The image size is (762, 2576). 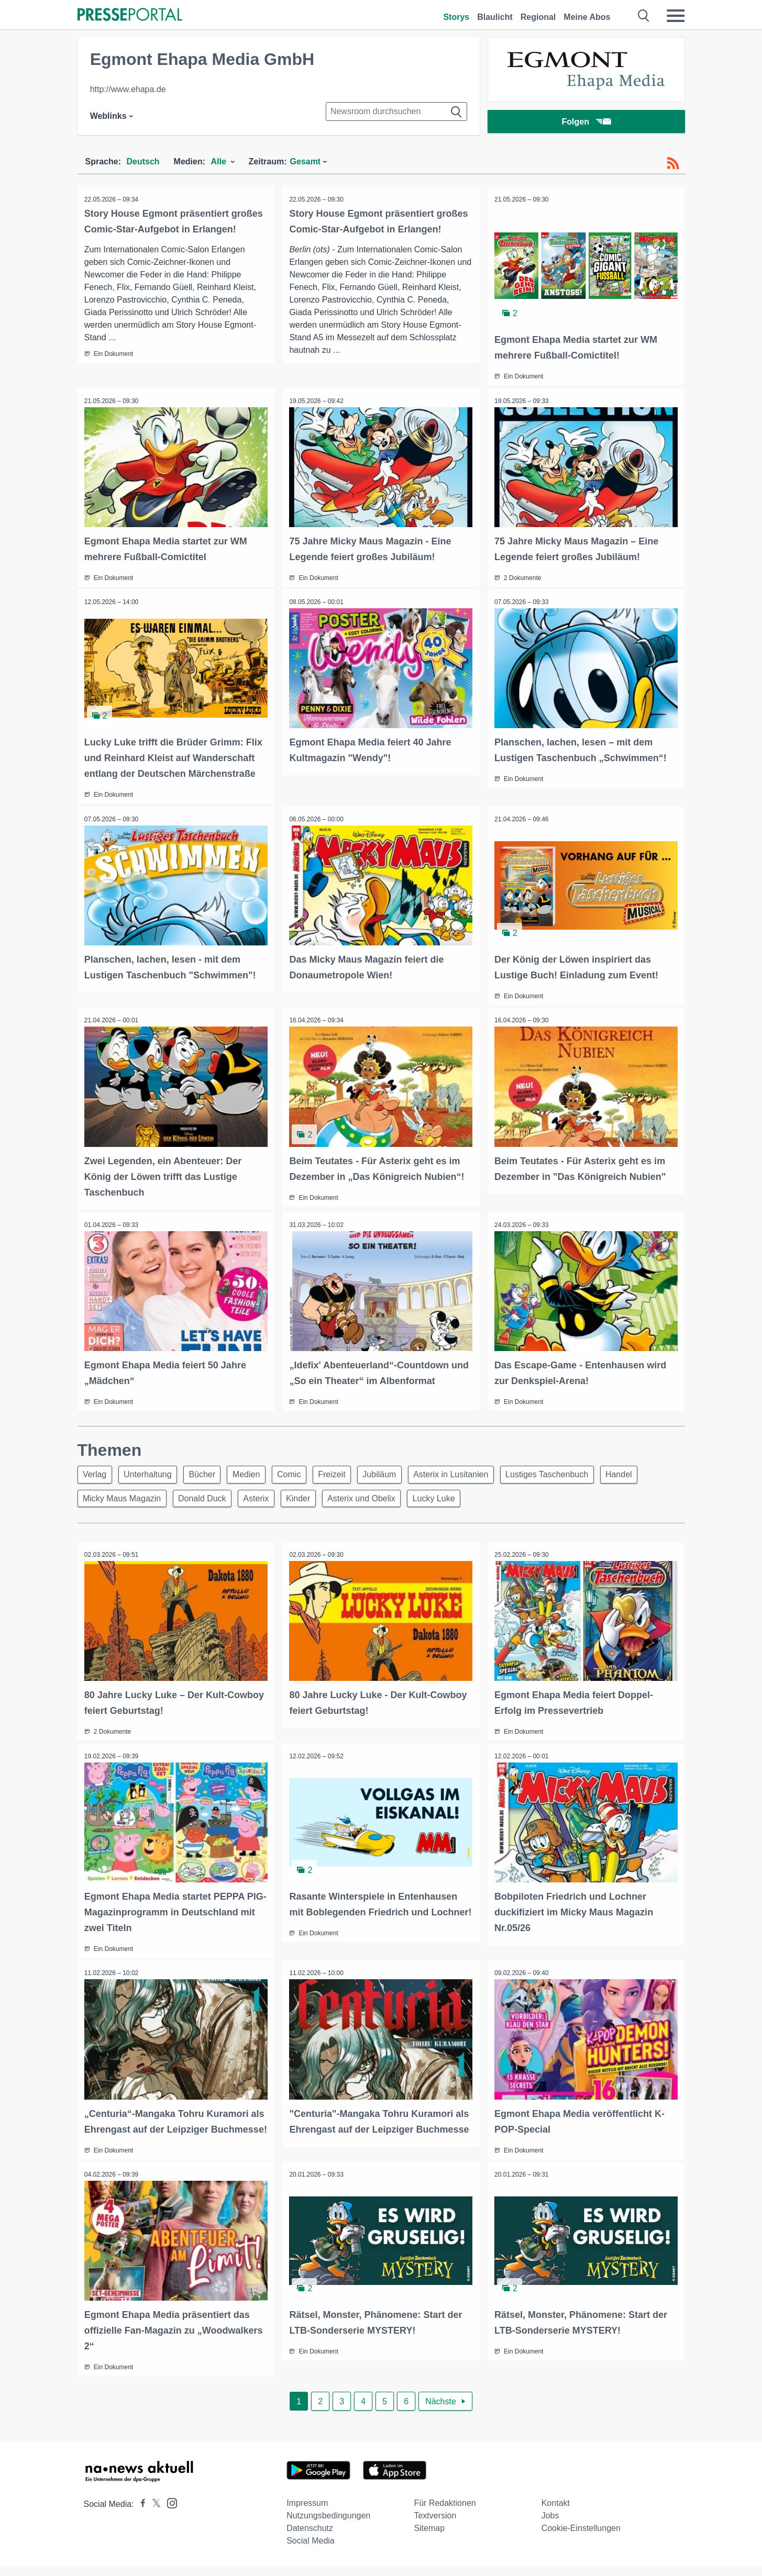 What do you see at coordinates (396, 111) in the screenshot?
I see `[Suche im Newsrooms]` at bounding box center [396, 111].